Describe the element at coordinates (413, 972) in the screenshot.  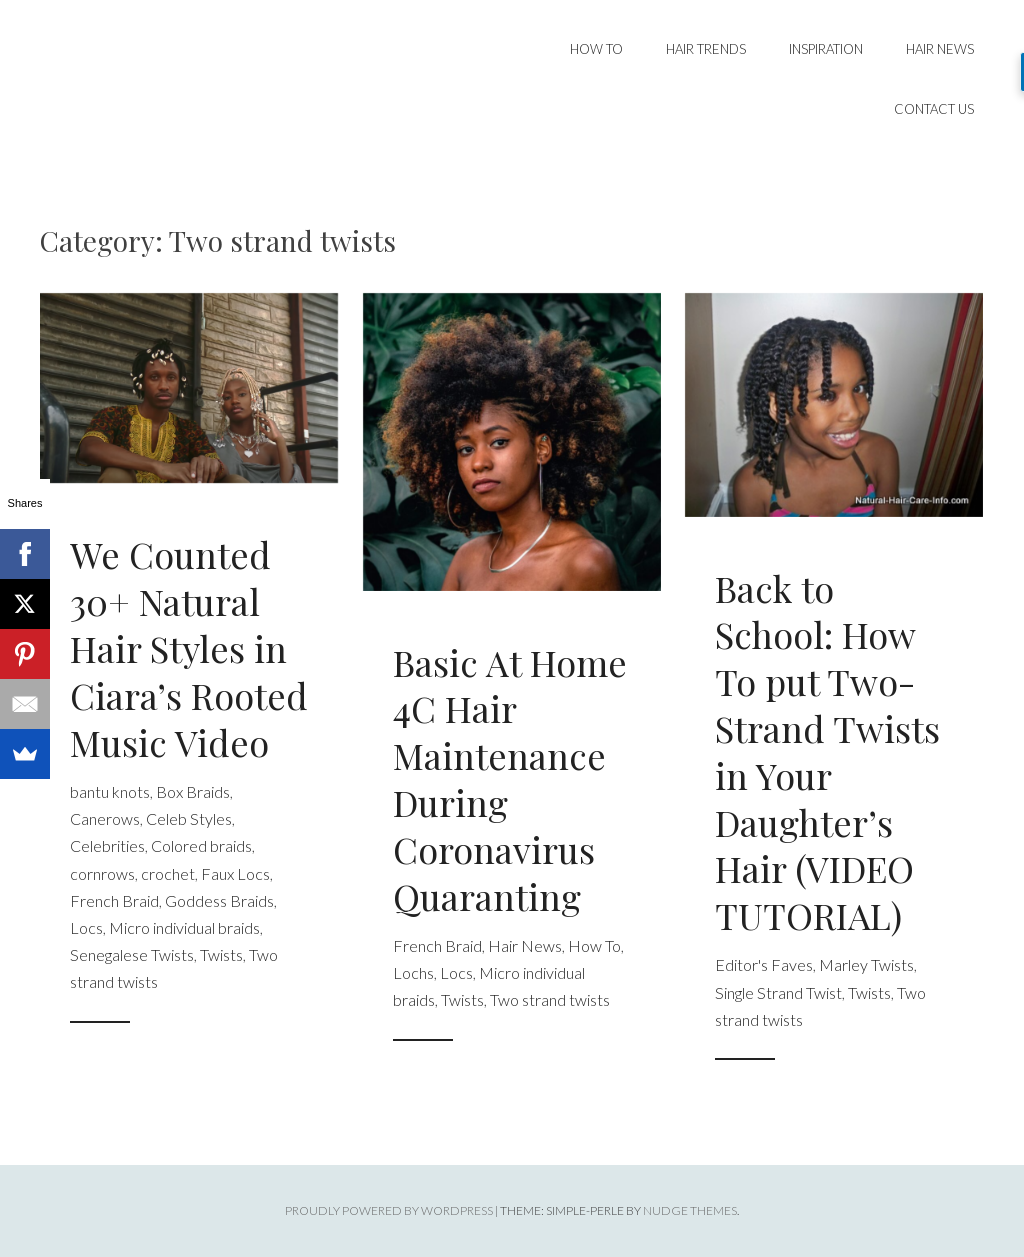
I see `Lochs` at that location.